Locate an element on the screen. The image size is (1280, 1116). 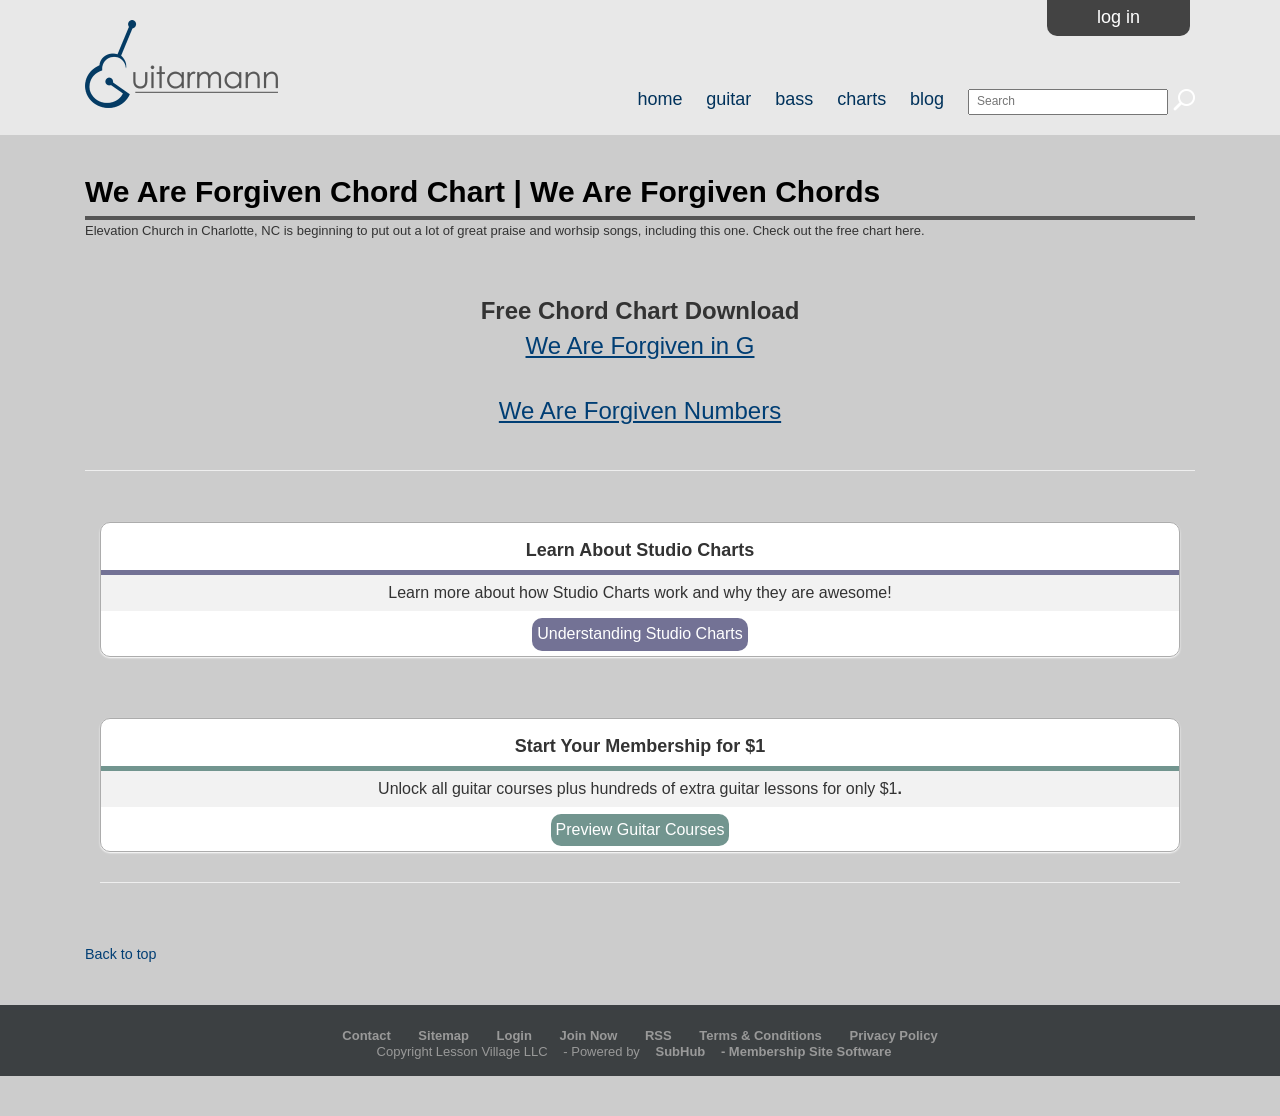
RSS is located at coordinates (658, 1035).